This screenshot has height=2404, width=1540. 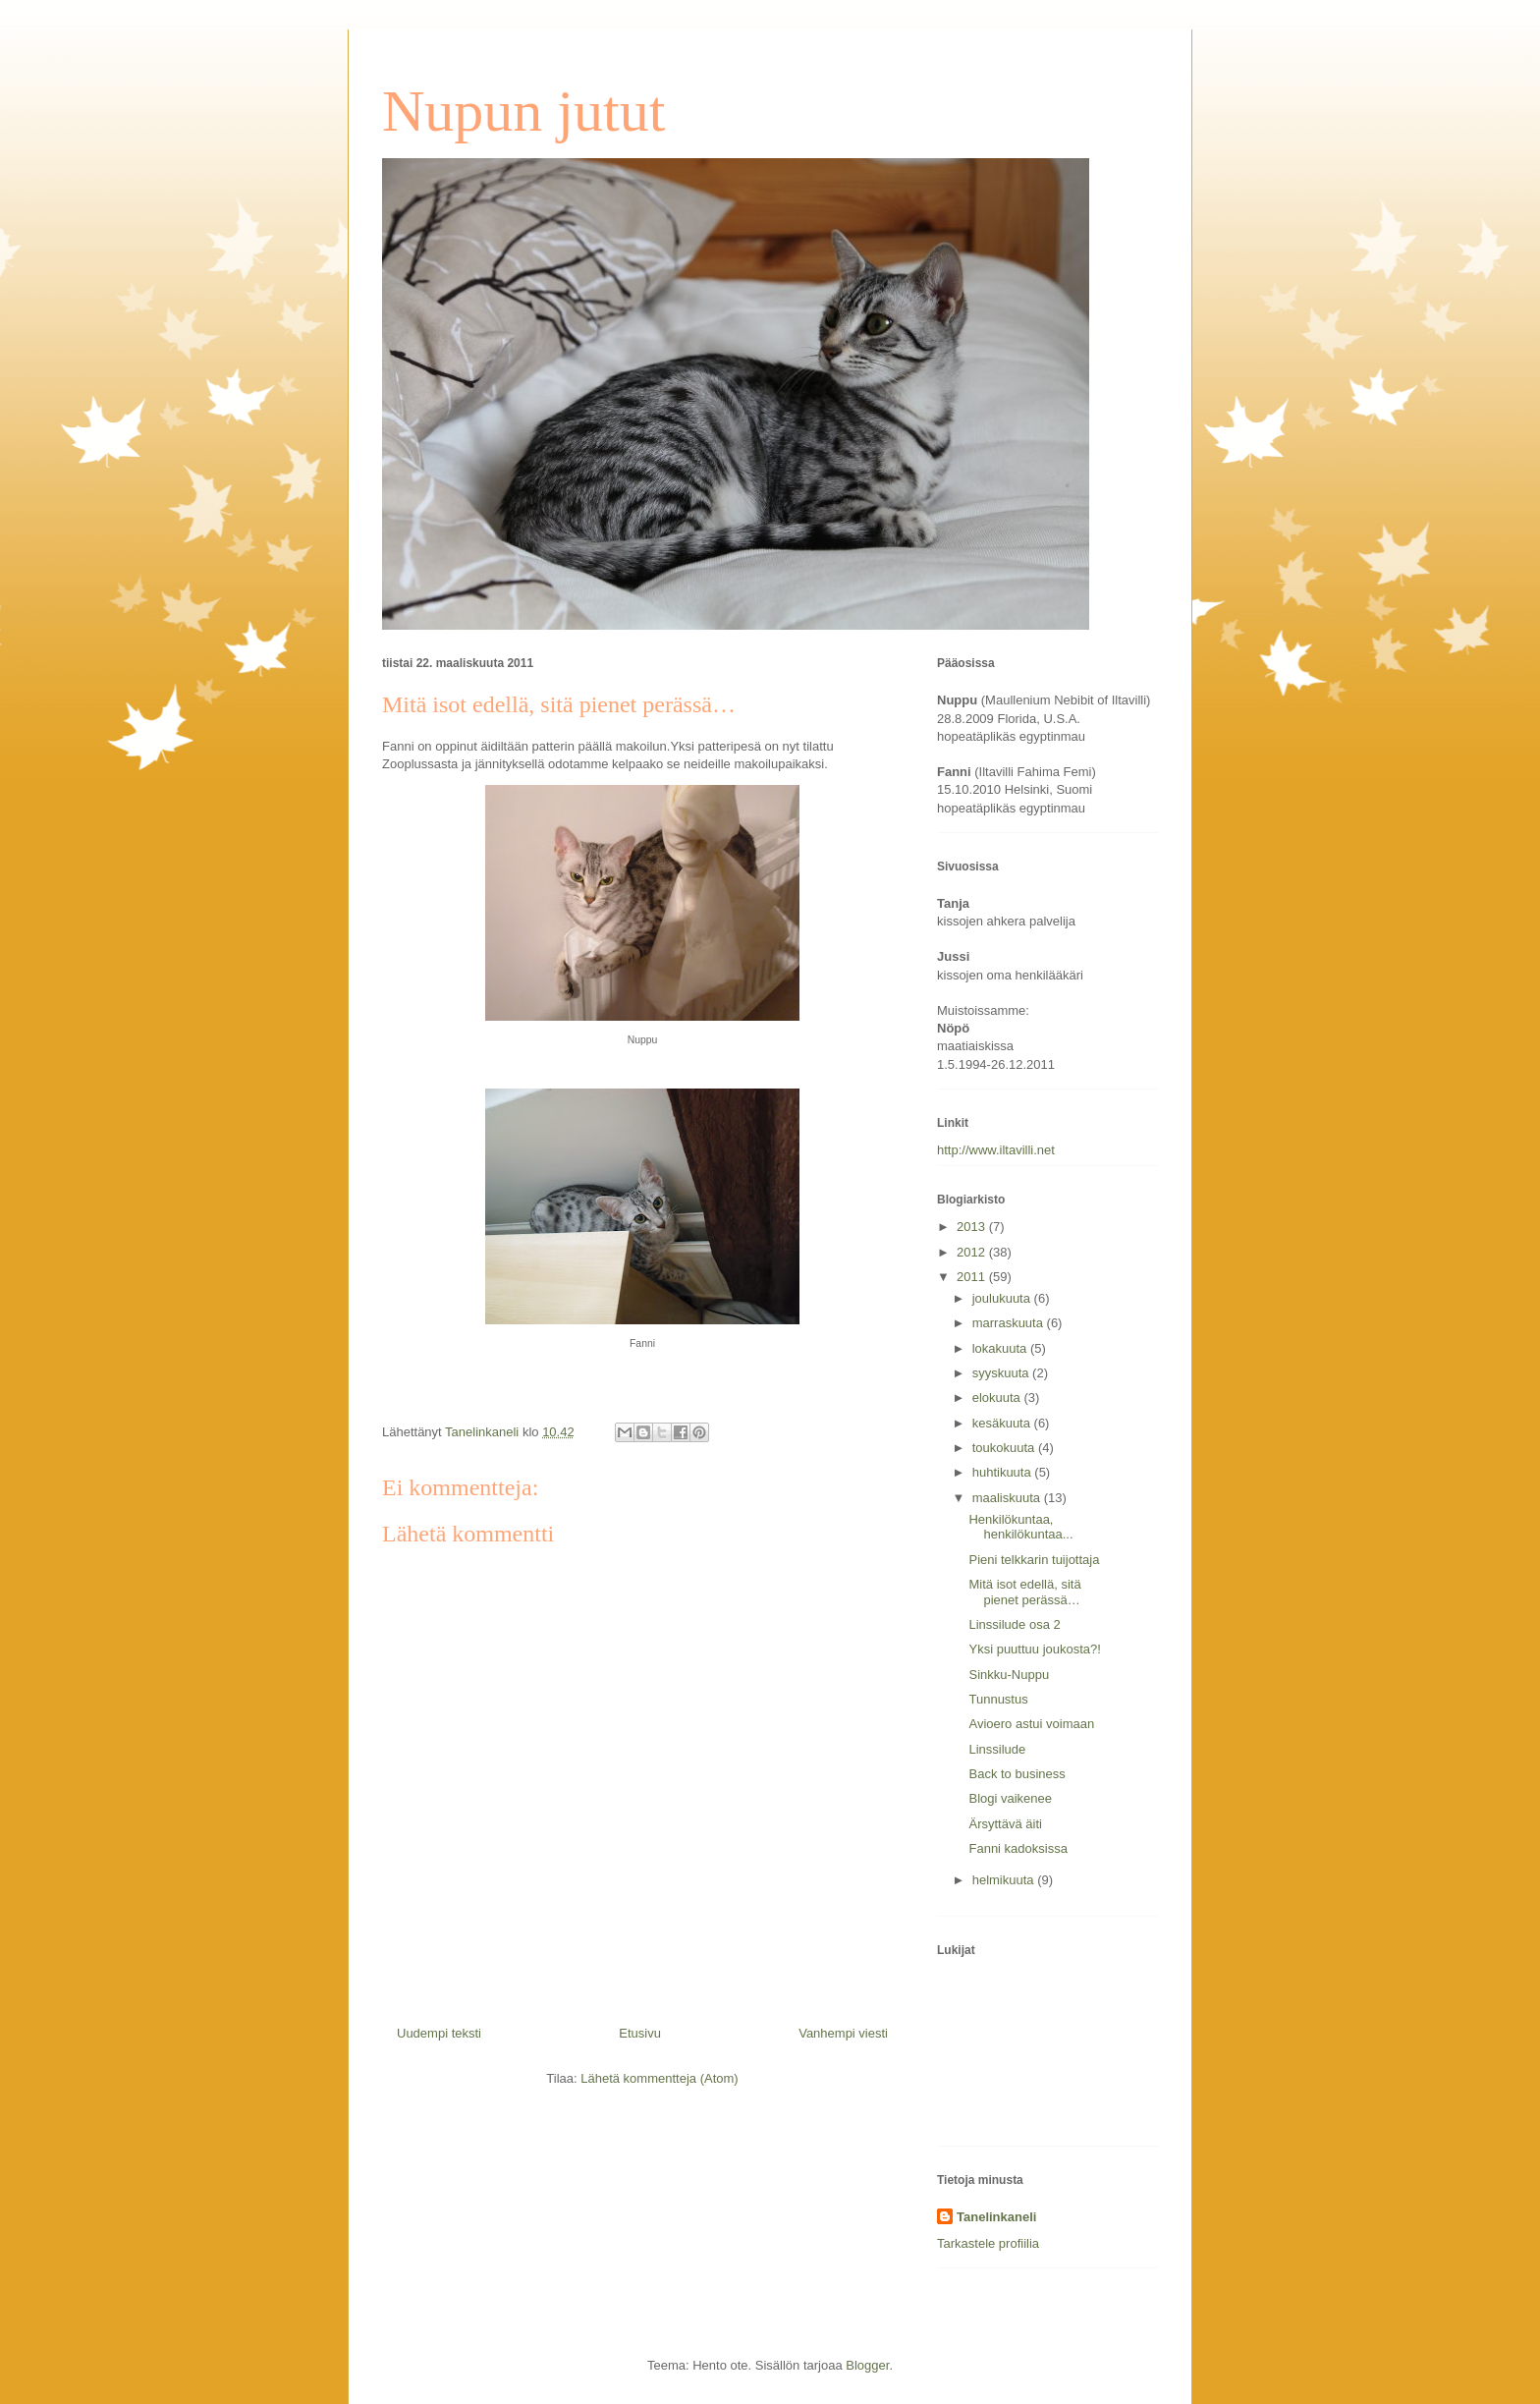 What do you see at coordinates (973, 1252) in the screenshot?
I see `2012` at bounding box center [973, 1252].